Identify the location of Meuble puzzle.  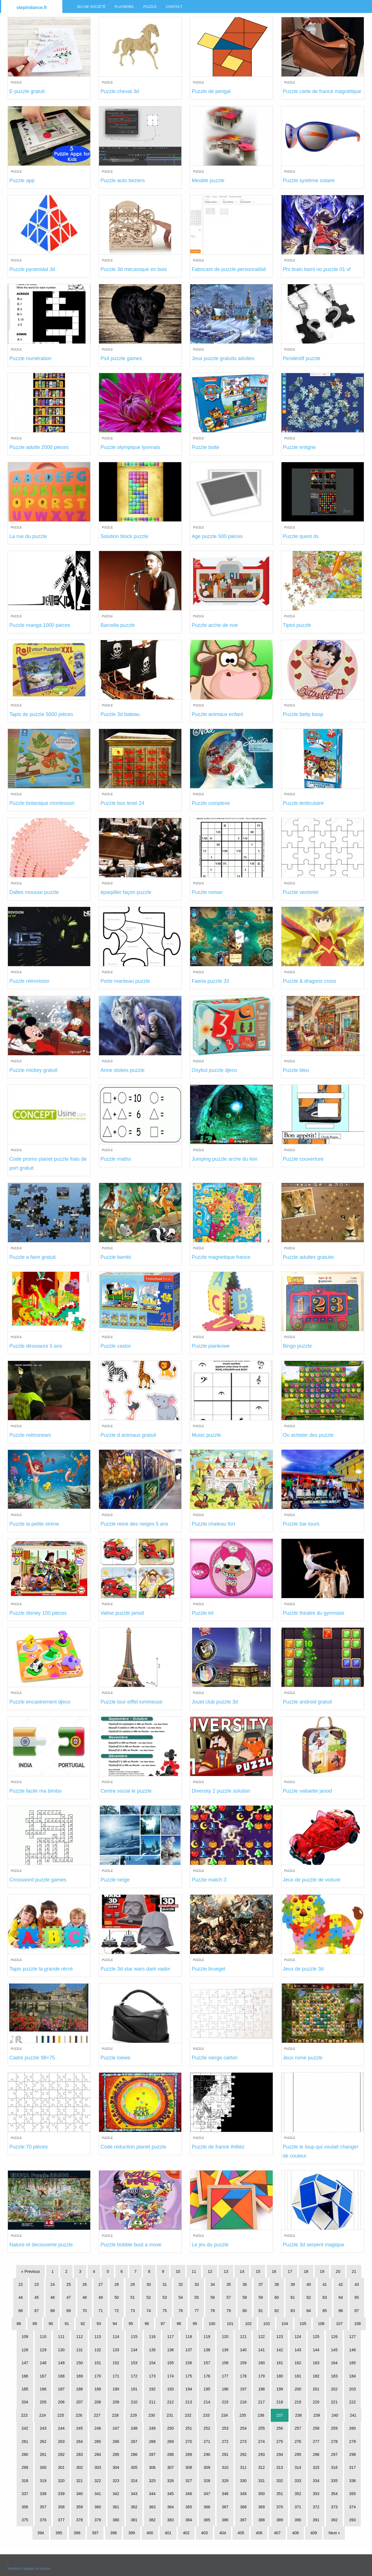
(207, 180).